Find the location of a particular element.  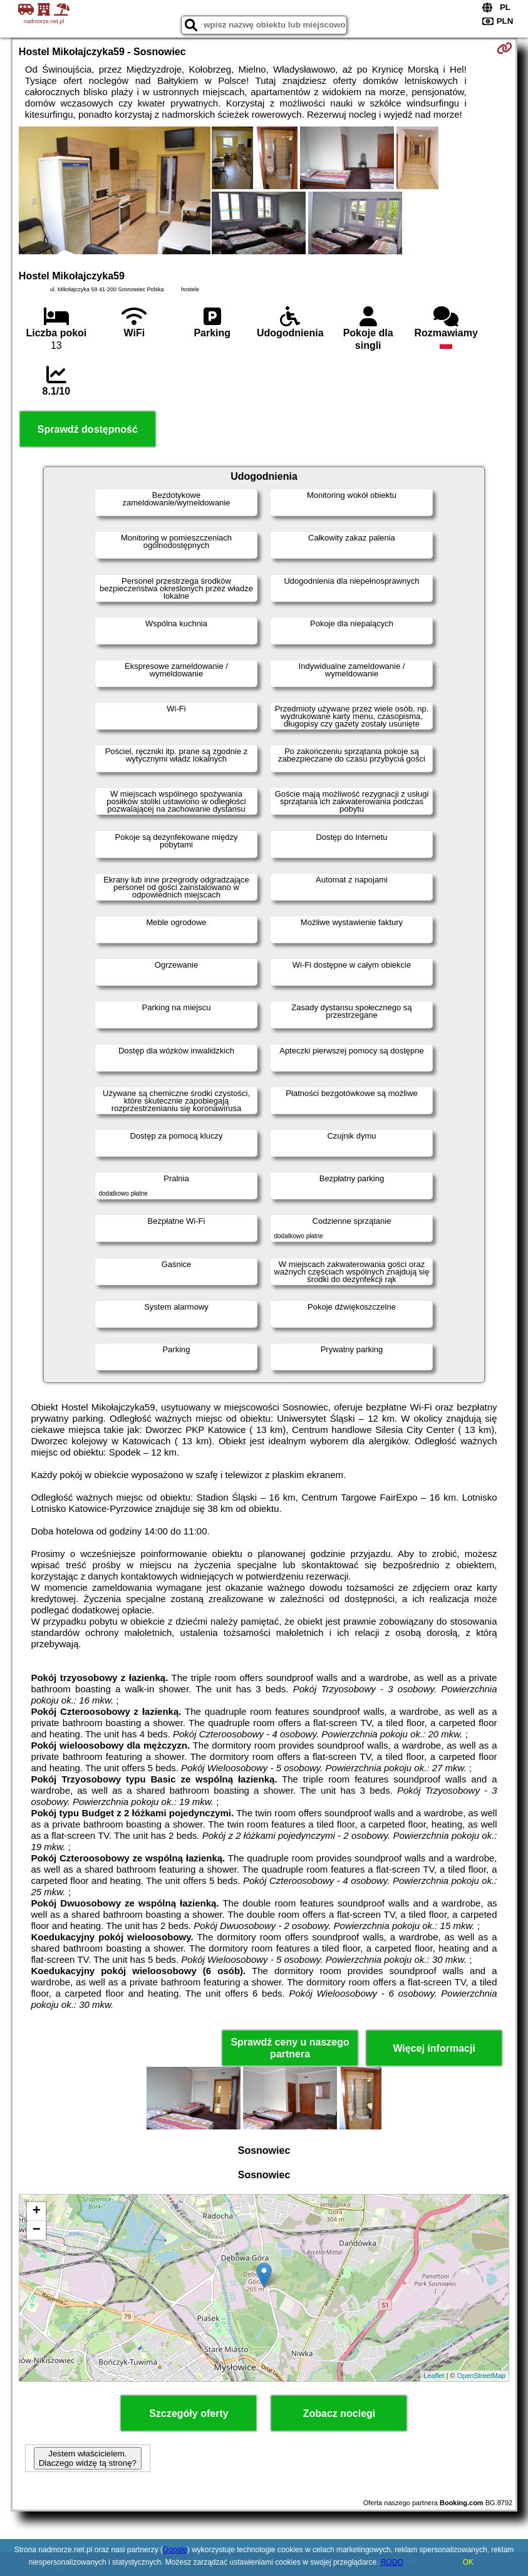

Sprawdź ceny u naszego partnera is located at coordinates (289, 2048).